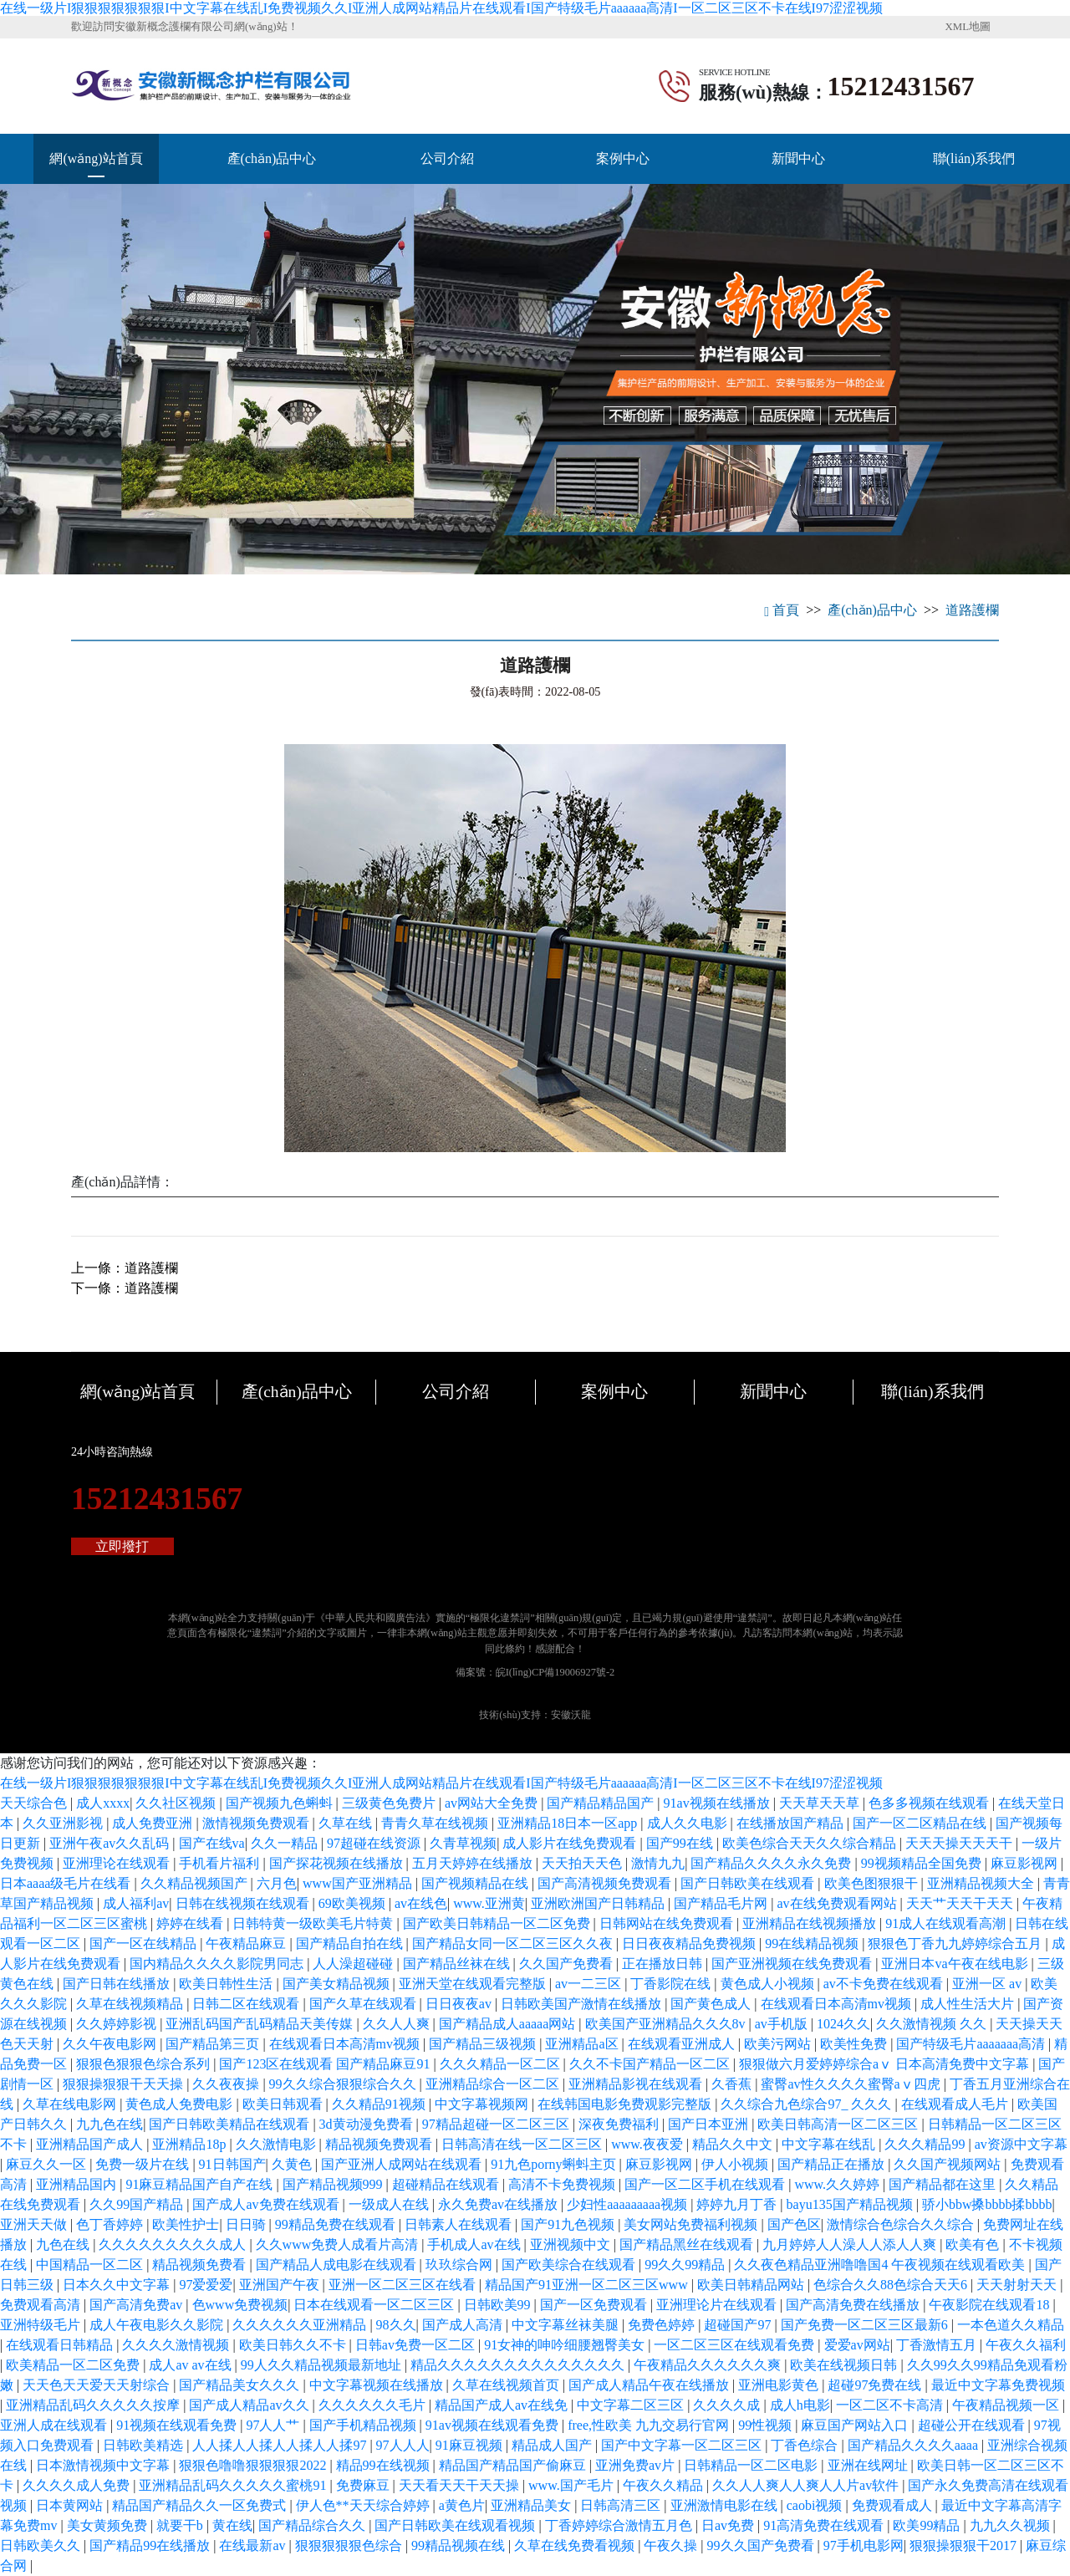 The width and height of the screenshot is (1070, 2576). I want to click on 成人免费亚洲, so click(154, 1823).